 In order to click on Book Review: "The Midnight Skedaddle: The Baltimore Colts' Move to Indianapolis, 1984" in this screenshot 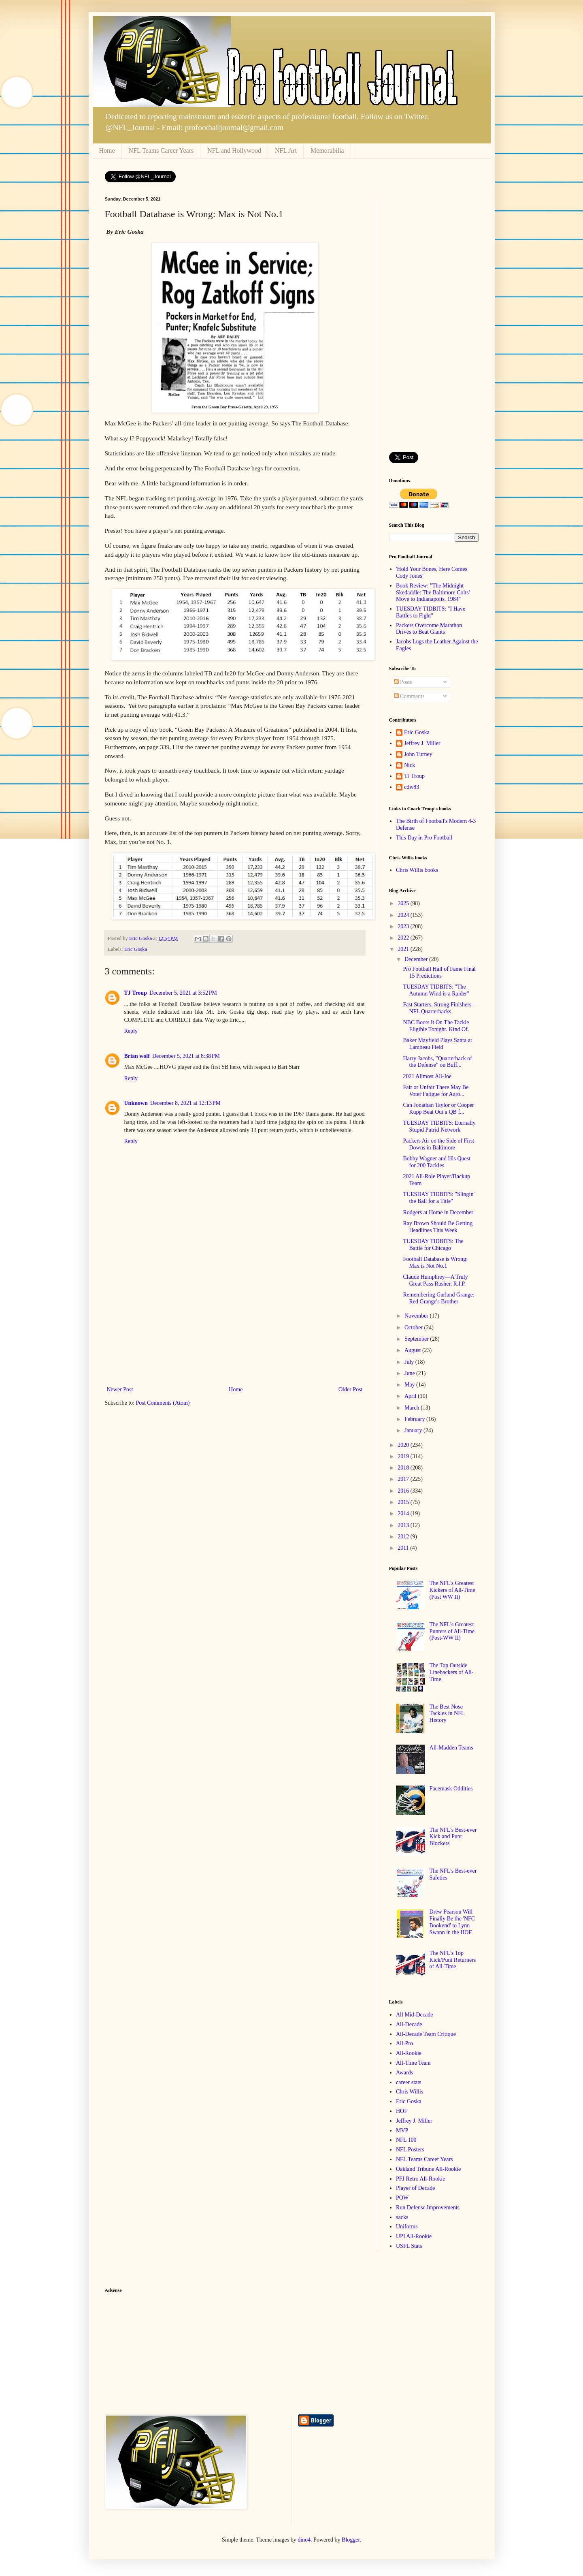, I will do `click(433, 592)`.